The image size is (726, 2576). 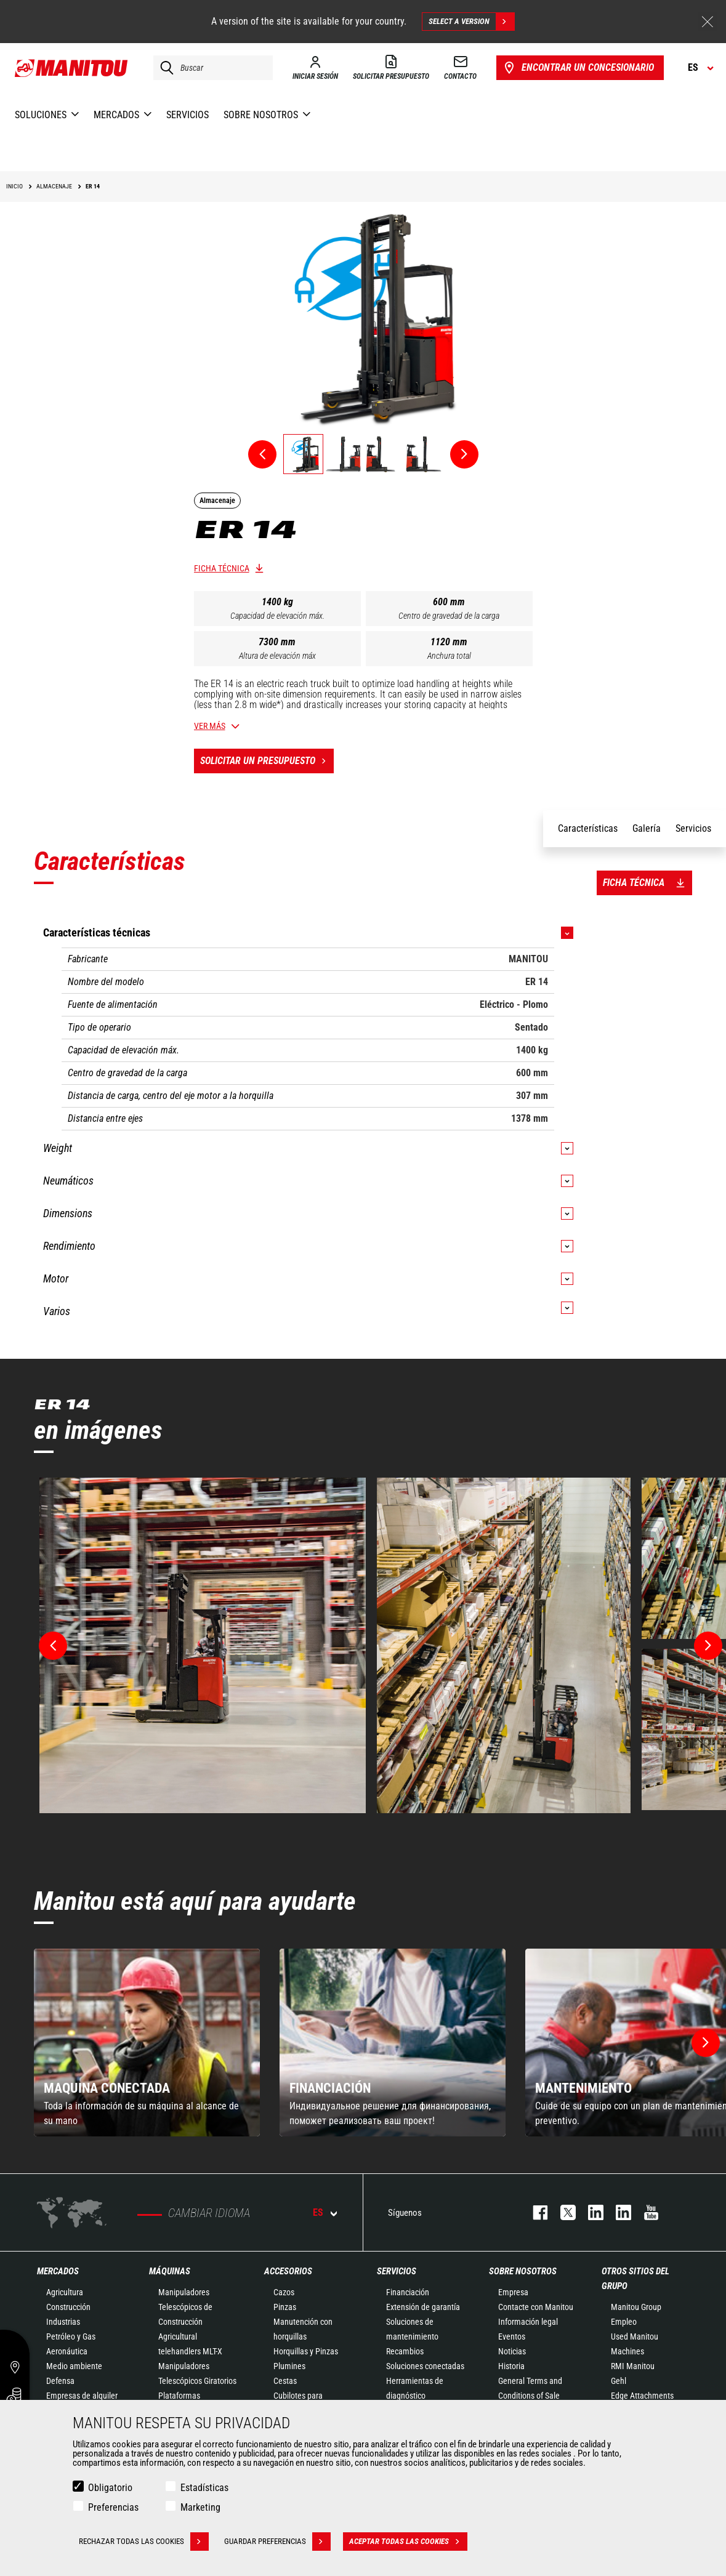 I want to click on Recambios, so click(x=405, y=2351).